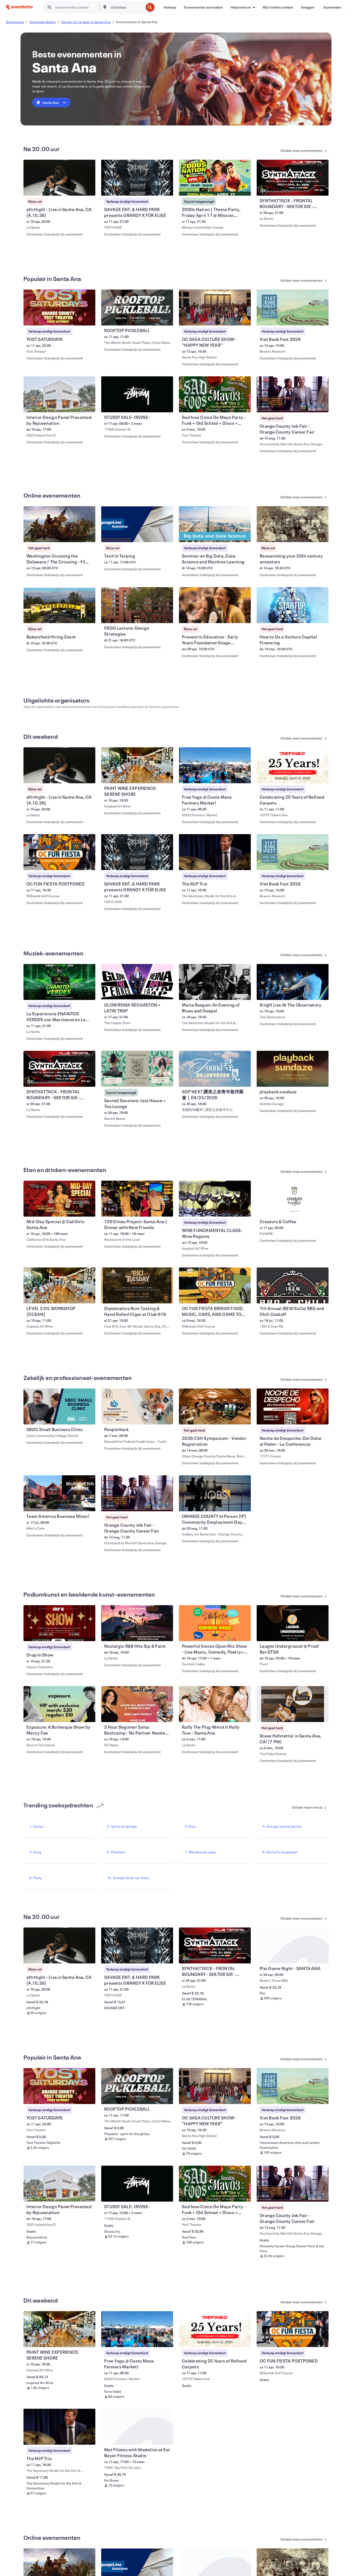  Describe the element at coordinates (19, 7) in the screenshot. I see `[Startpagina]` at that location.